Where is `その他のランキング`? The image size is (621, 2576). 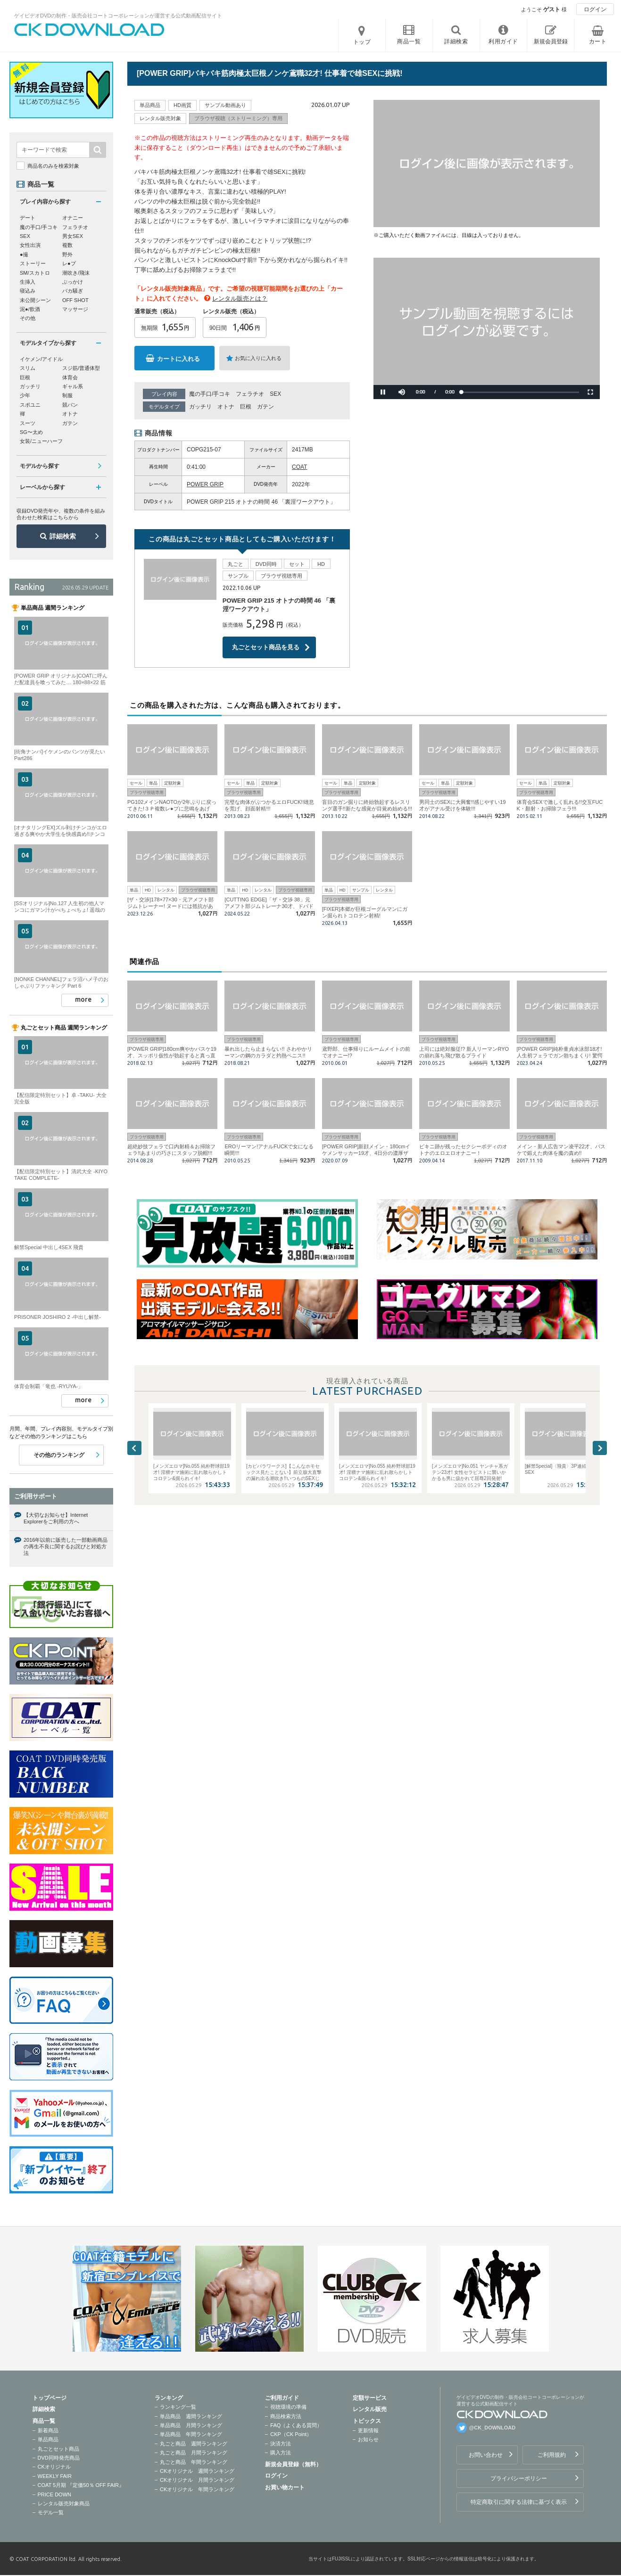
その他のランキング is located at coordinates (58, 1455).